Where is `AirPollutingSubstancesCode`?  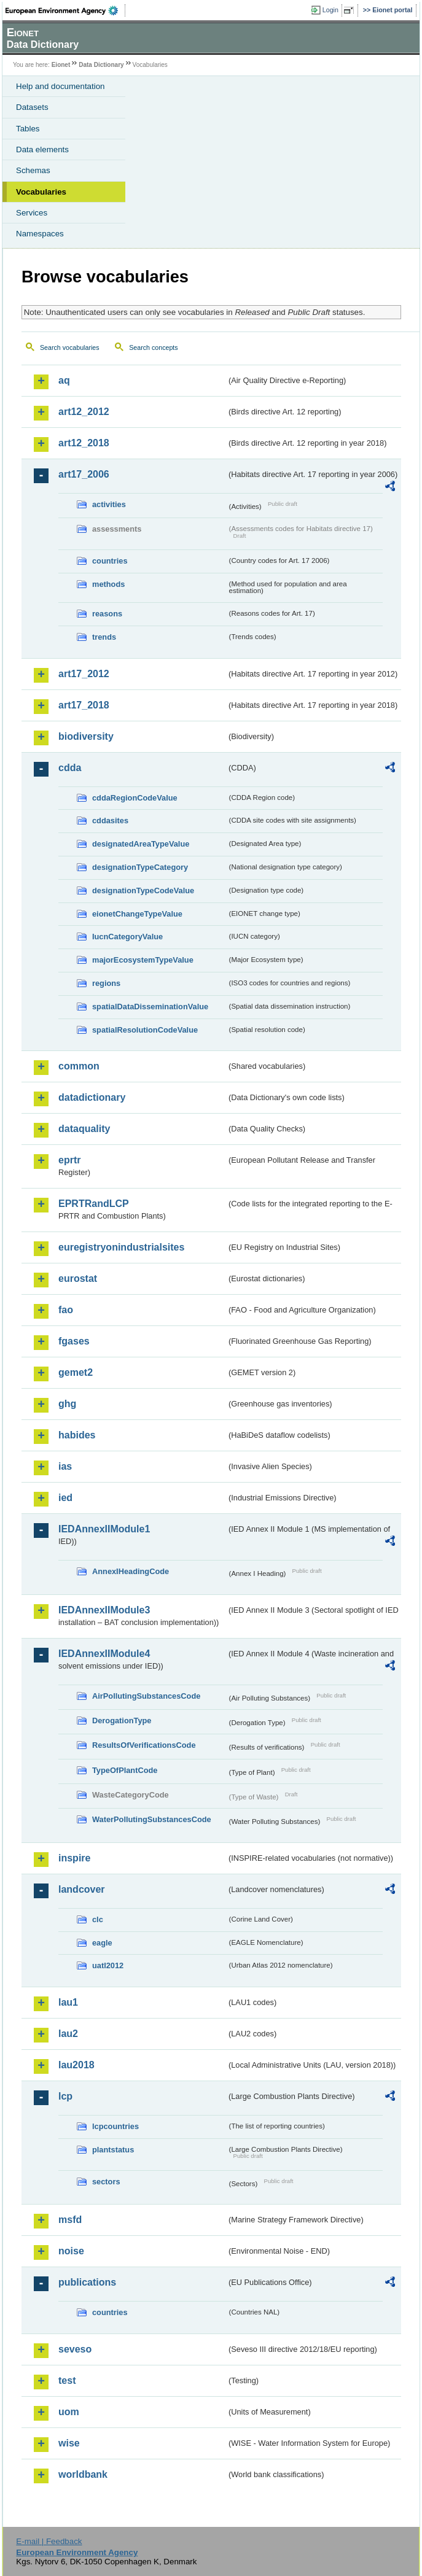
AirPollutingSubstancesCode is located at coordinates (146, 1696).